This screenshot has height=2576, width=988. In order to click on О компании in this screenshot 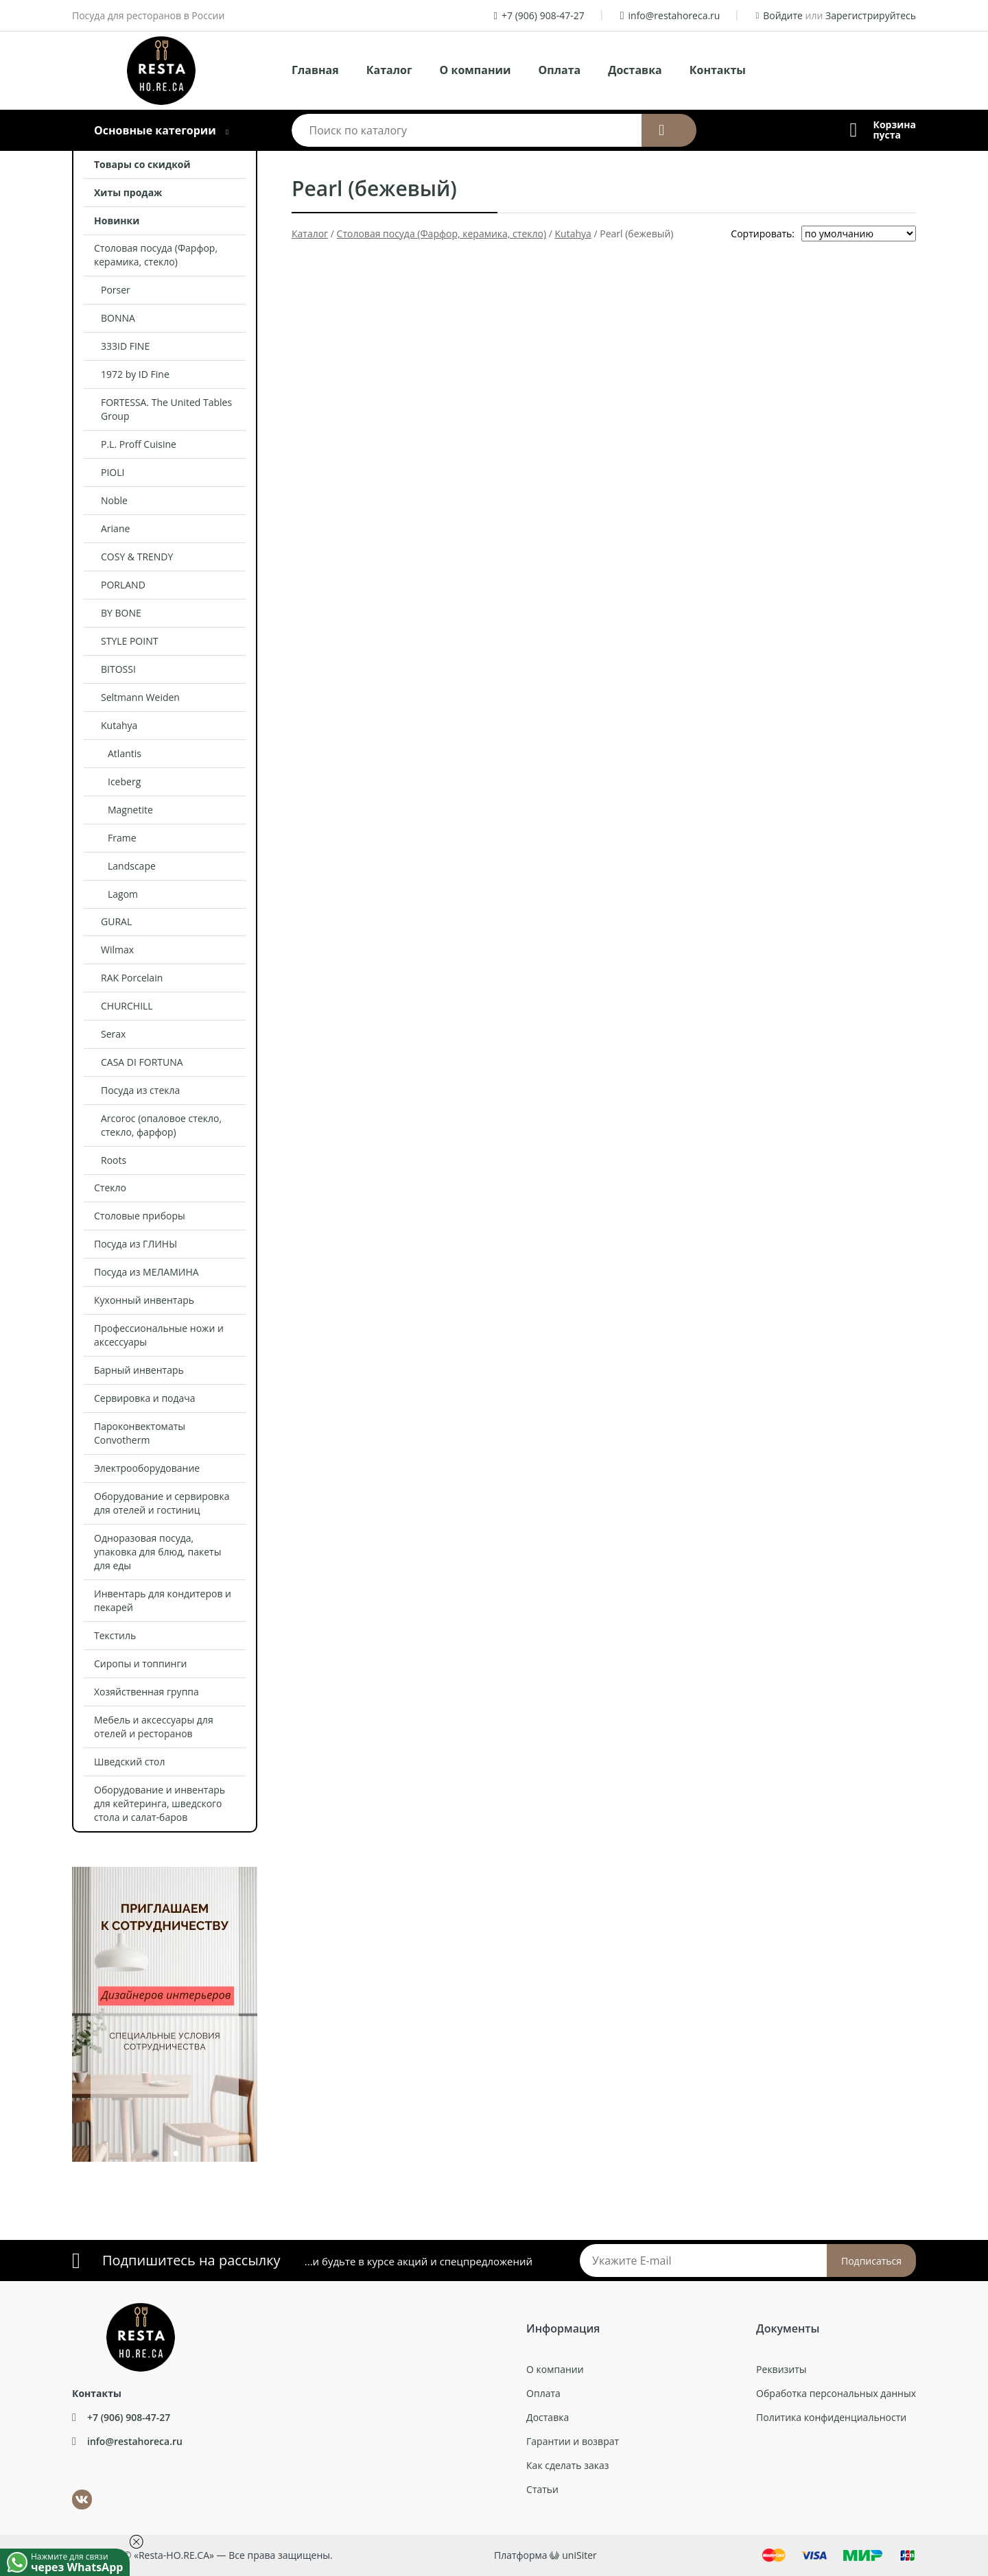, I will do `click(475, 69)`.